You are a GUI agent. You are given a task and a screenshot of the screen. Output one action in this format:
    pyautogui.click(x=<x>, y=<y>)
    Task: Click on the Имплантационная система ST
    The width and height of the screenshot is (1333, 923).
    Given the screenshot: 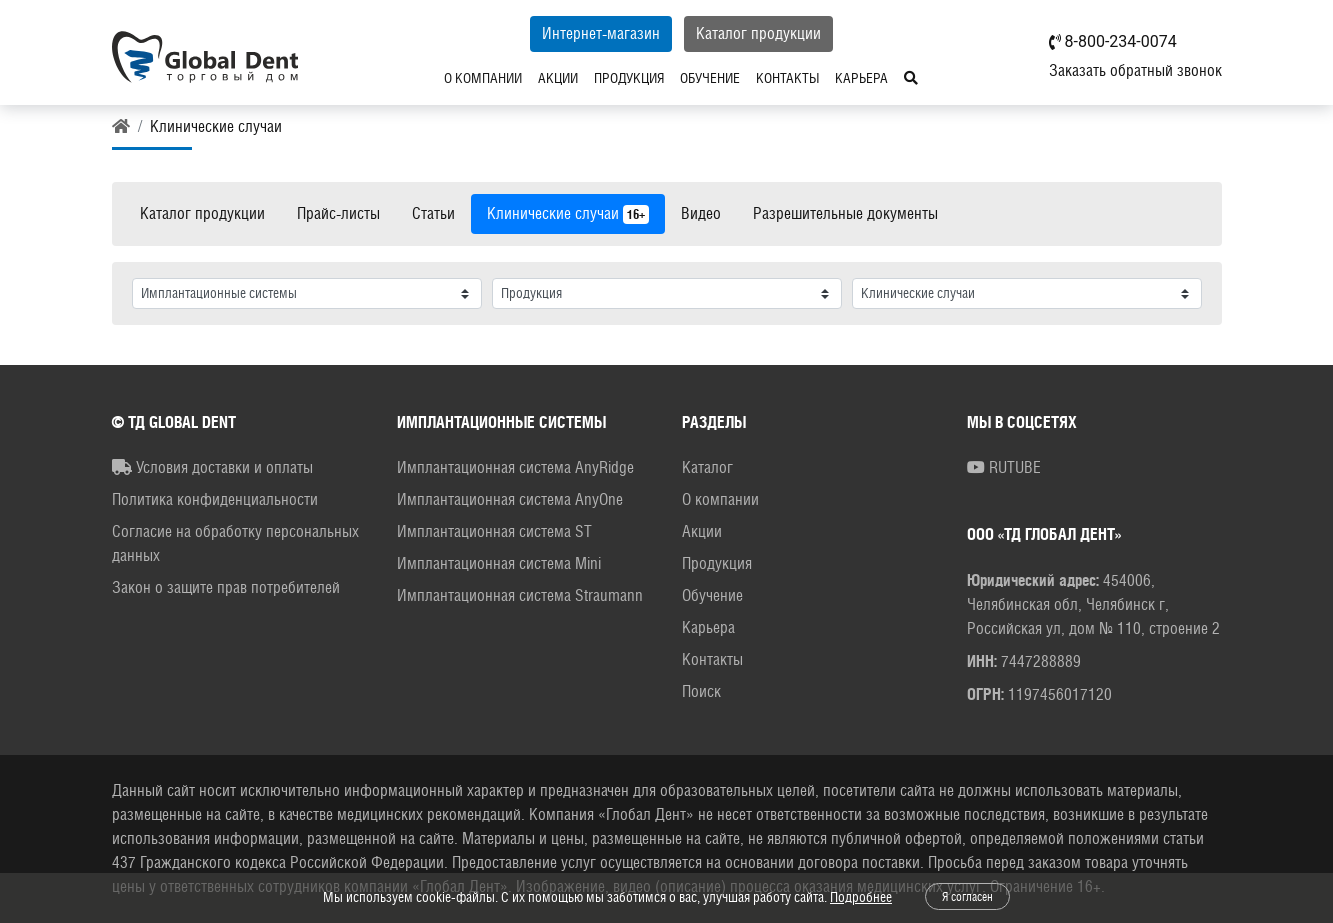 What is the action you would take?
    pyautogui.click(x=494, y=531)
    